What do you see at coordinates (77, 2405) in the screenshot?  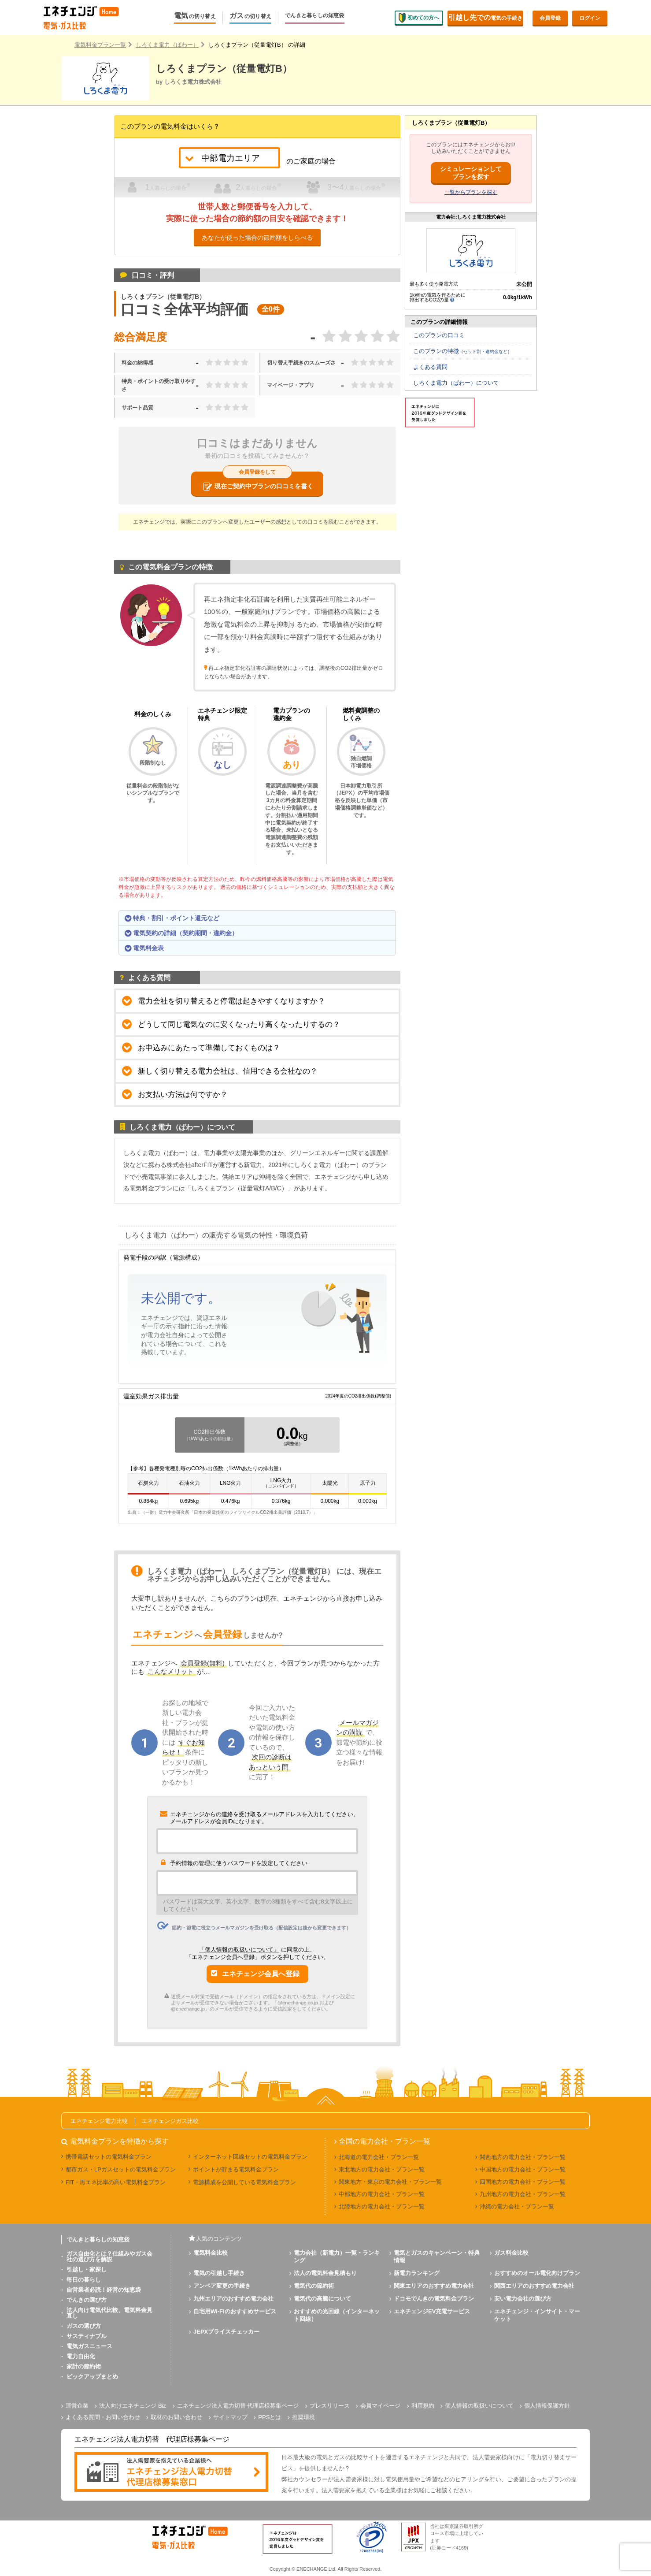 I see `運営企業` at bounding box center [77, 2405].